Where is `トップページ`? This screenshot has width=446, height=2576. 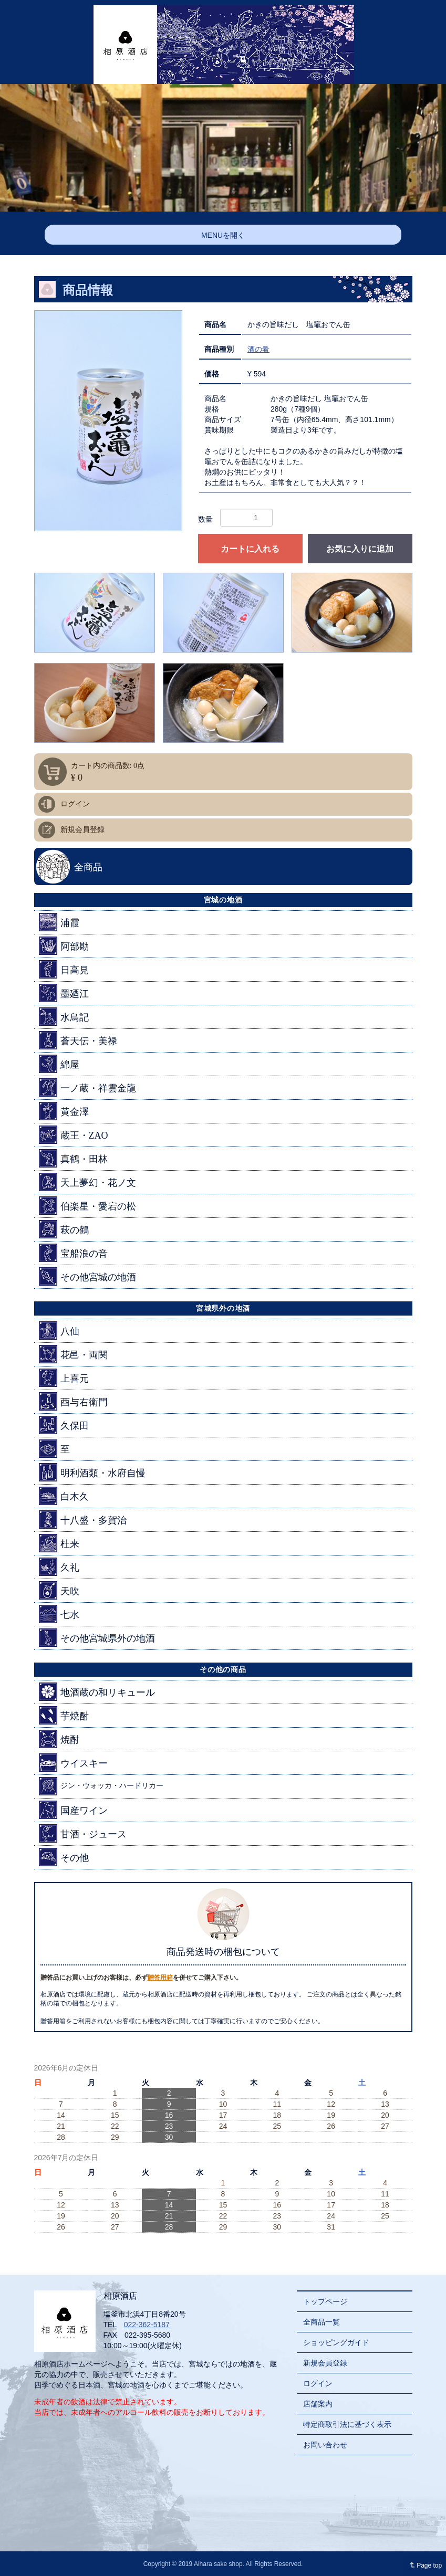 トップページ is located at coordinates (325, 2301).